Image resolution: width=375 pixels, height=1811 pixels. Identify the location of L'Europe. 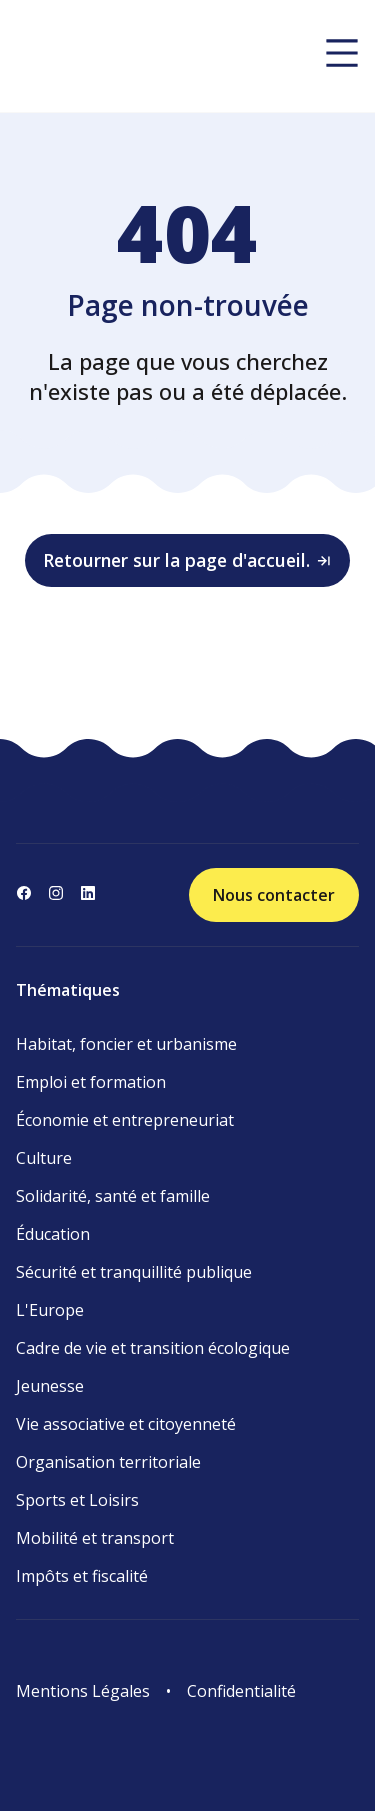
(50, 1310).